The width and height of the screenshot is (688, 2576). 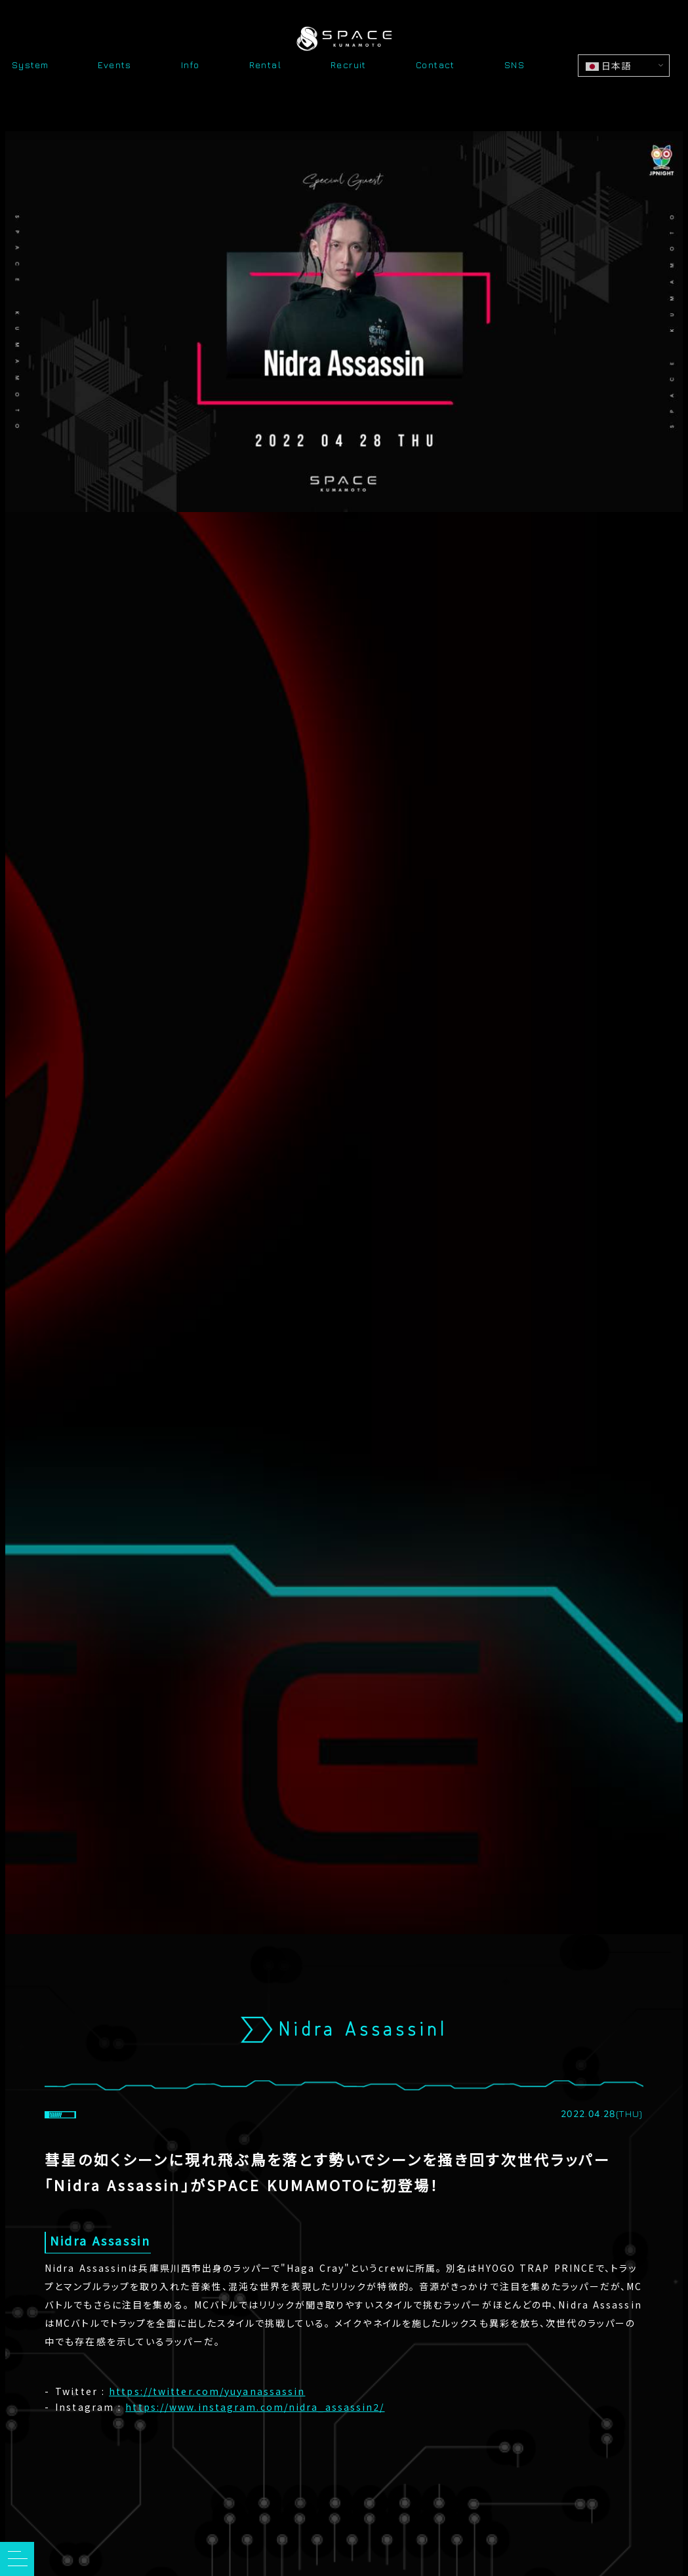 What do you see at coordinates (349, 66) in the screenshot?
I see `Recruit` at bounding box center [349, 66].